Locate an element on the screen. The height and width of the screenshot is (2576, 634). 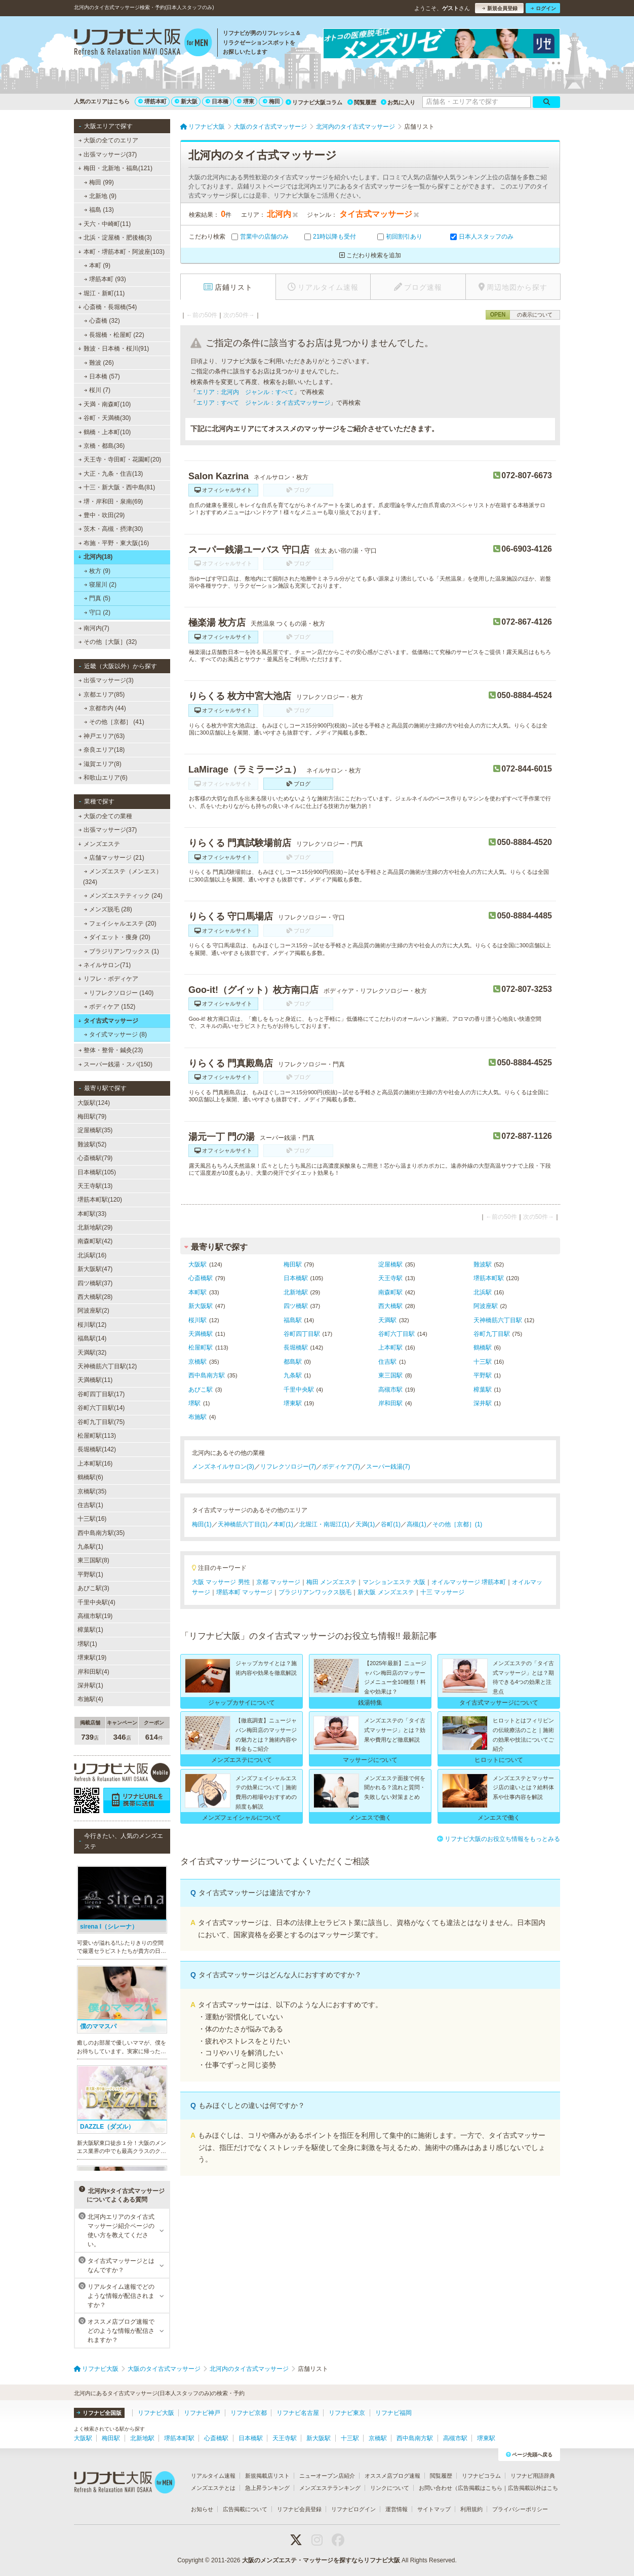
西大橋駅 is located at coordinates (390, 1306).